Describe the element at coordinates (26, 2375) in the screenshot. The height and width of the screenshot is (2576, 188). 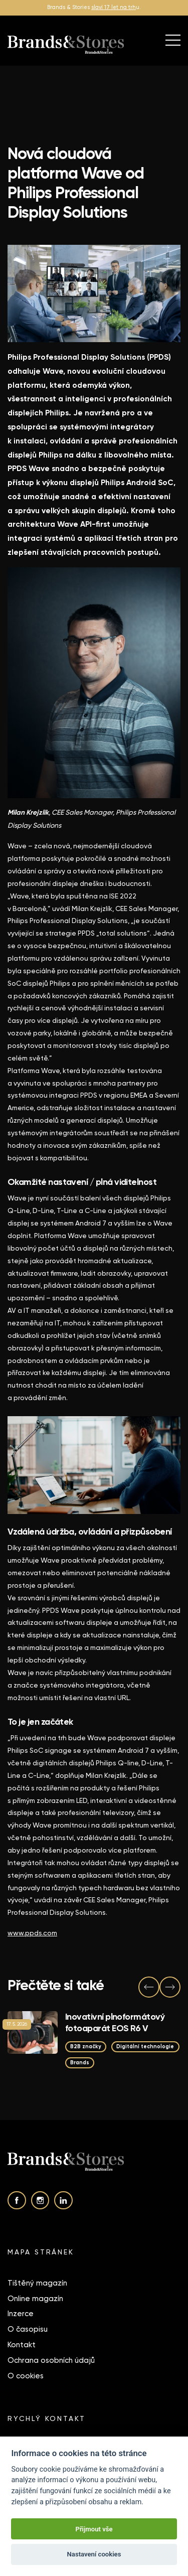
I see `O cookies` at that location.